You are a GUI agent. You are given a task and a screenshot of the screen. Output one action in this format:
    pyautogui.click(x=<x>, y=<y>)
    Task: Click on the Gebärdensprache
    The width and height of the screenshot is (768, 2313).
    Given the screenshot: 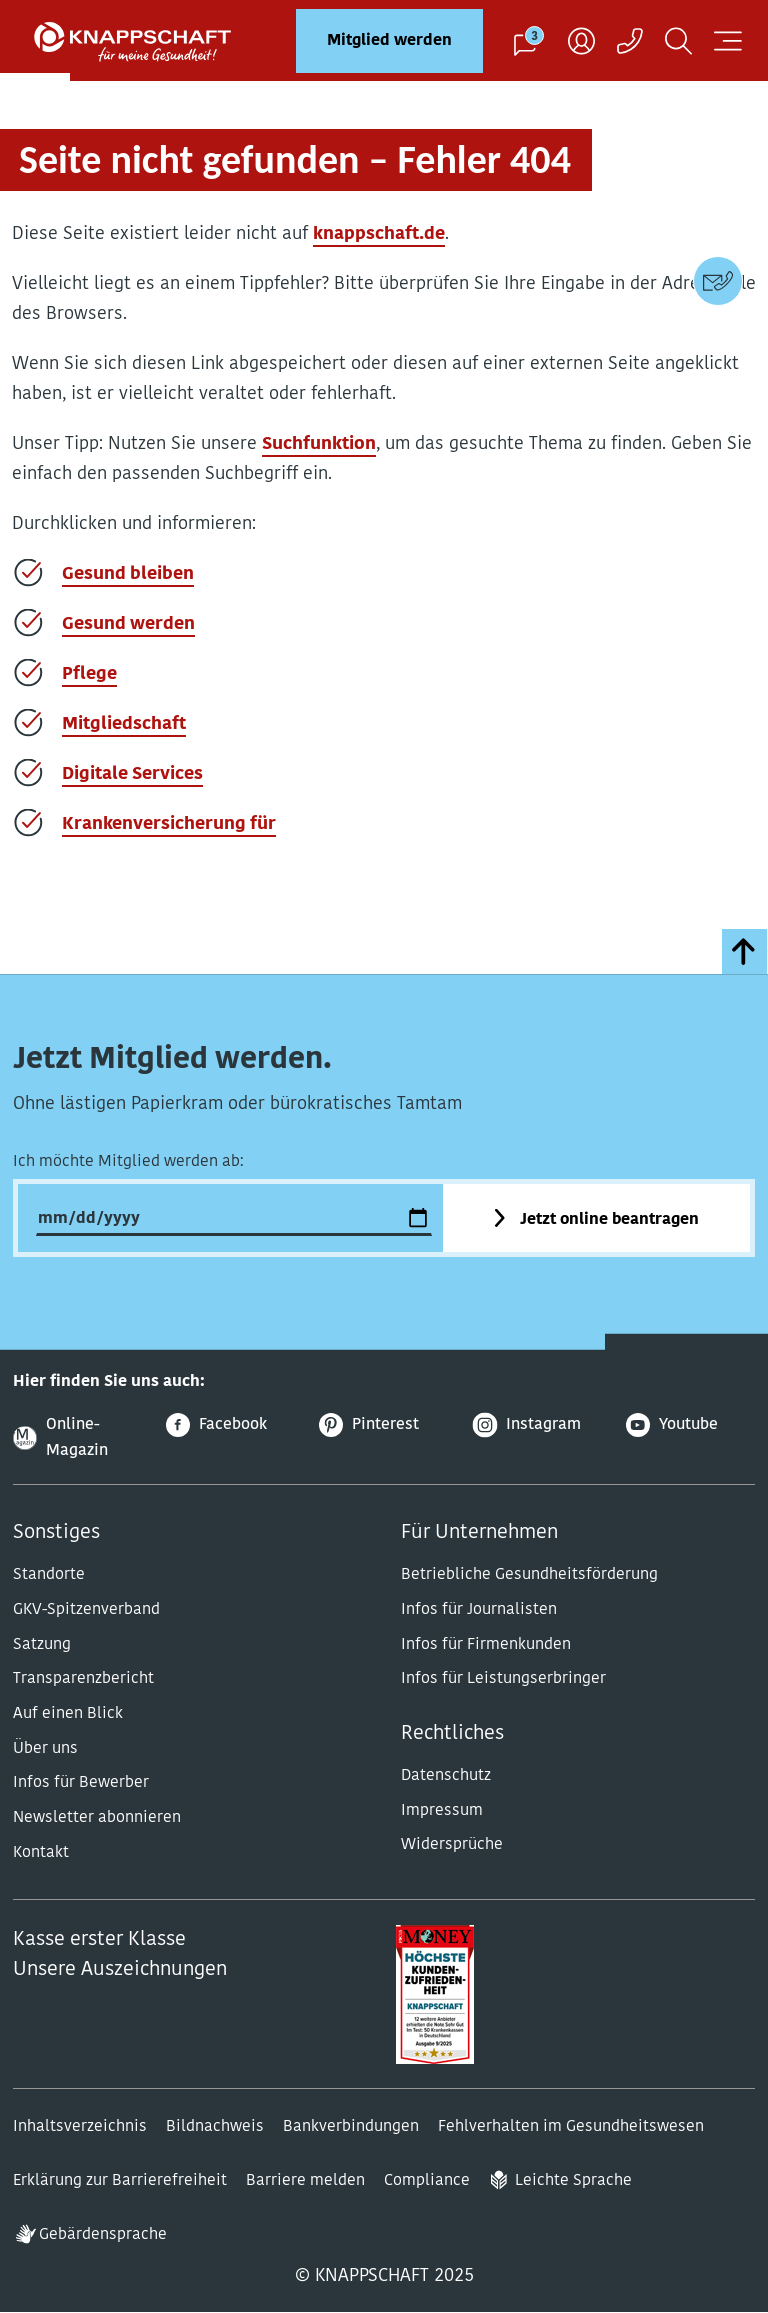 What is the action you would take?
    pyautogui.click(x=103, y=2235)
    